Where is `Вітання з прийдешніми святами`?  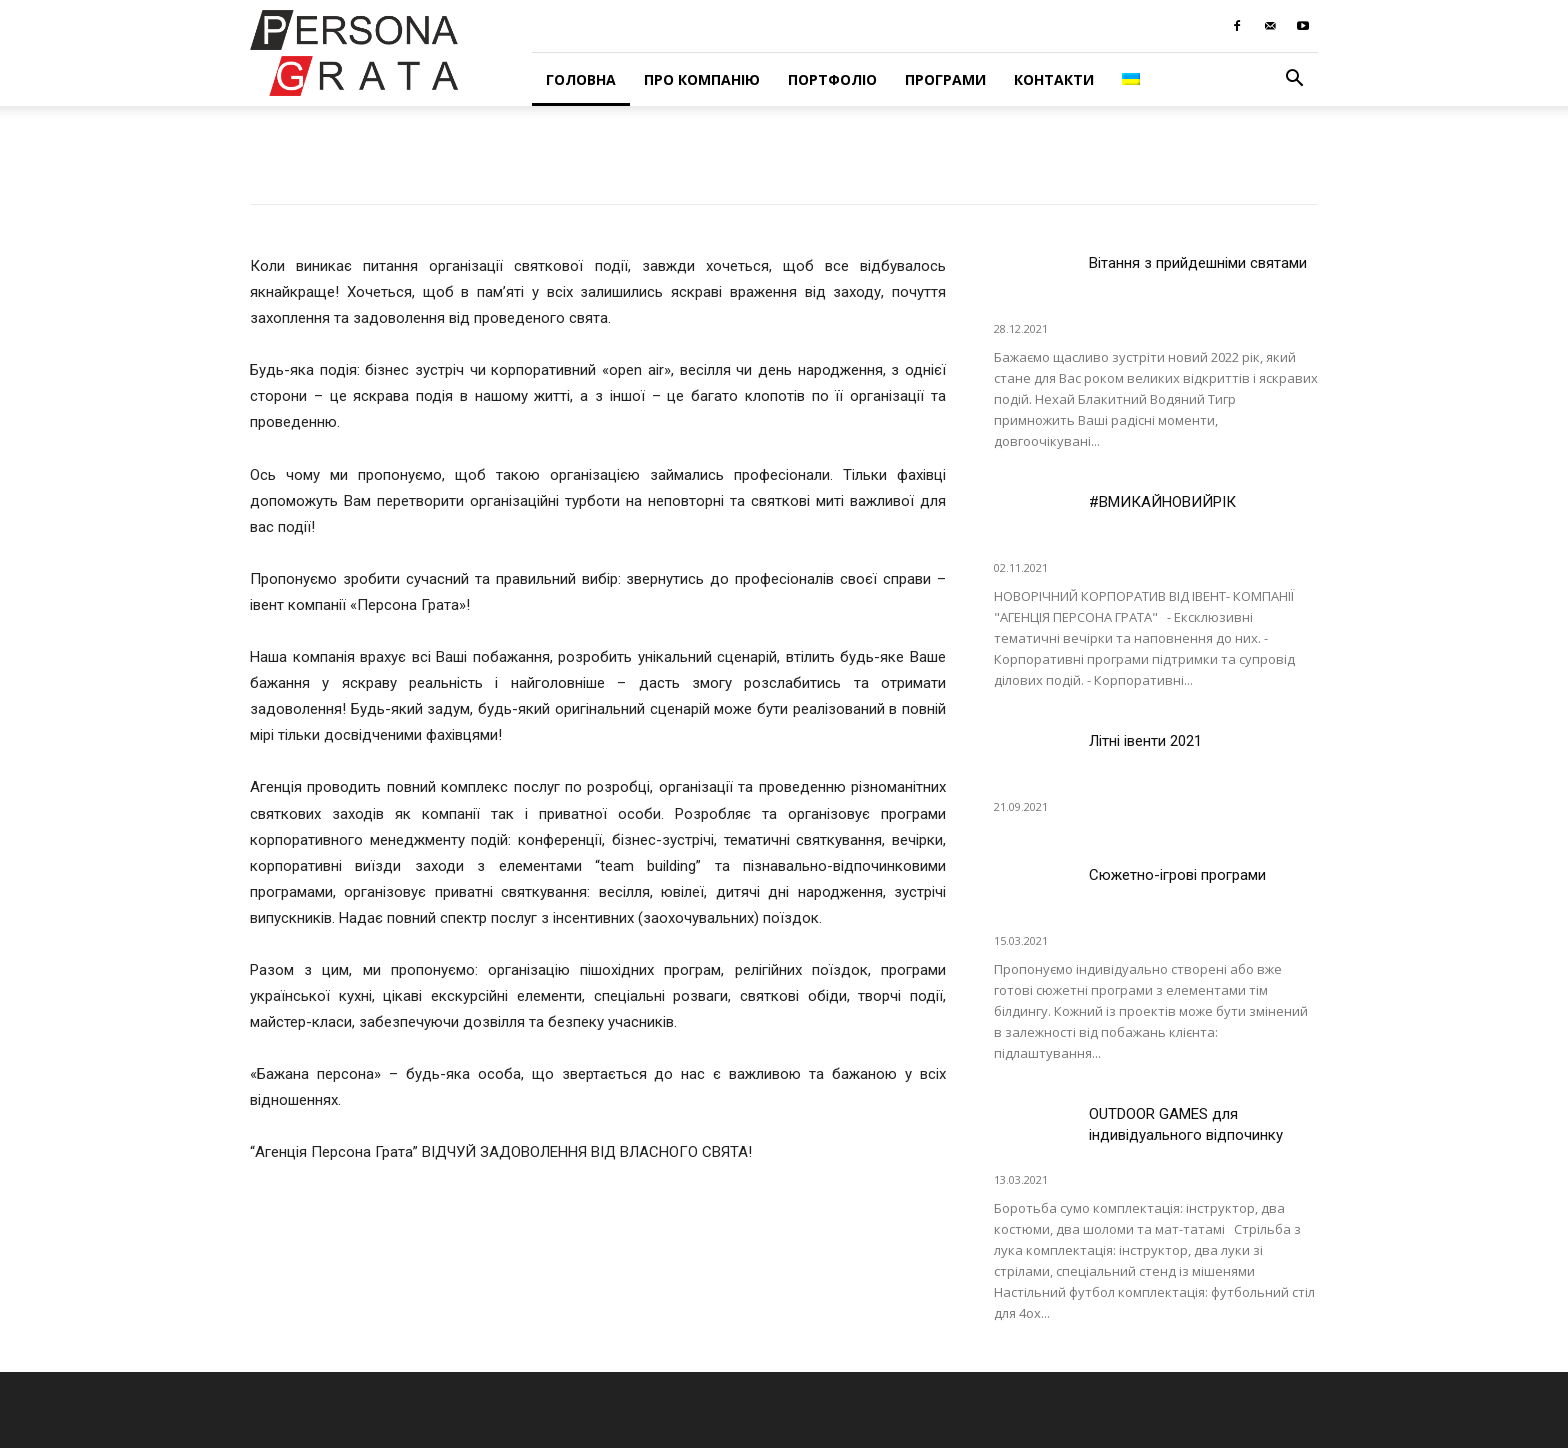
Вітання з прийдешніми святами is located at coordinates (1198, 263).